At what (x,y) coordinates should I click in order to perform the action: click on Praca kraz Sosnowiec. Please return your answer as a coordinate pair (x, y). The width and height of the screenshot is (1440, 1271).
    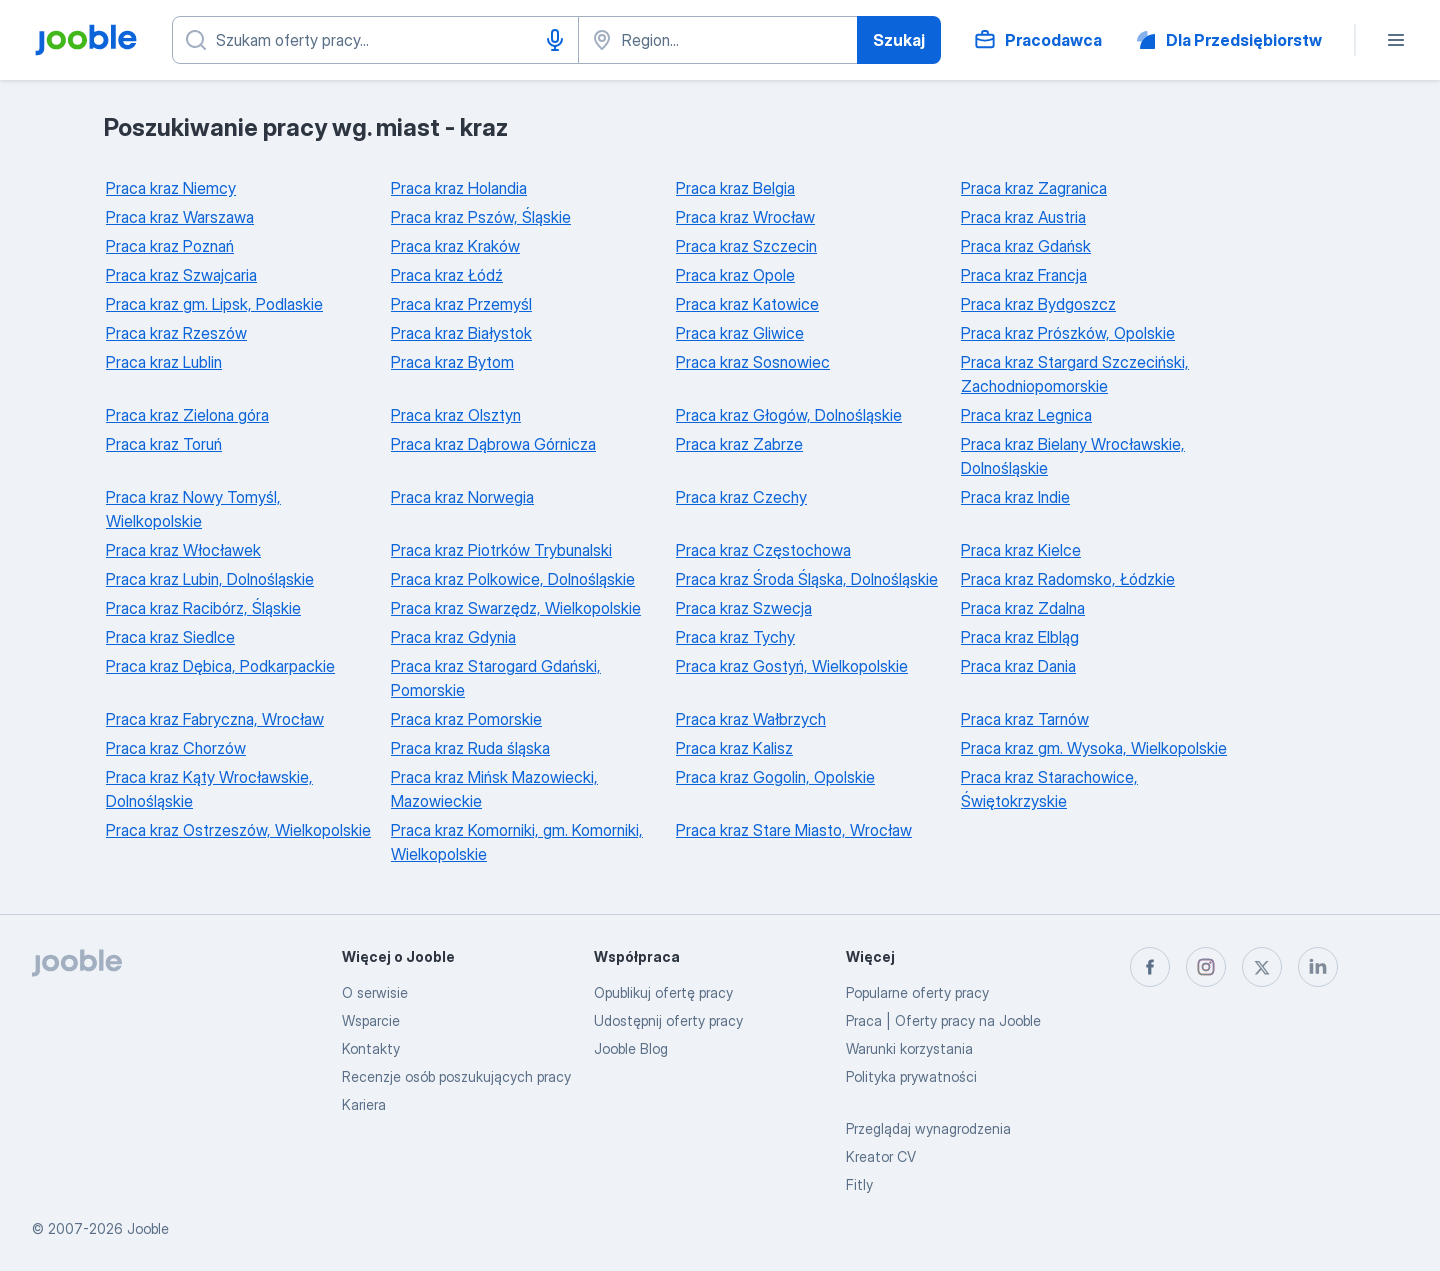
    Looking at the image, I should click on (753, 362).